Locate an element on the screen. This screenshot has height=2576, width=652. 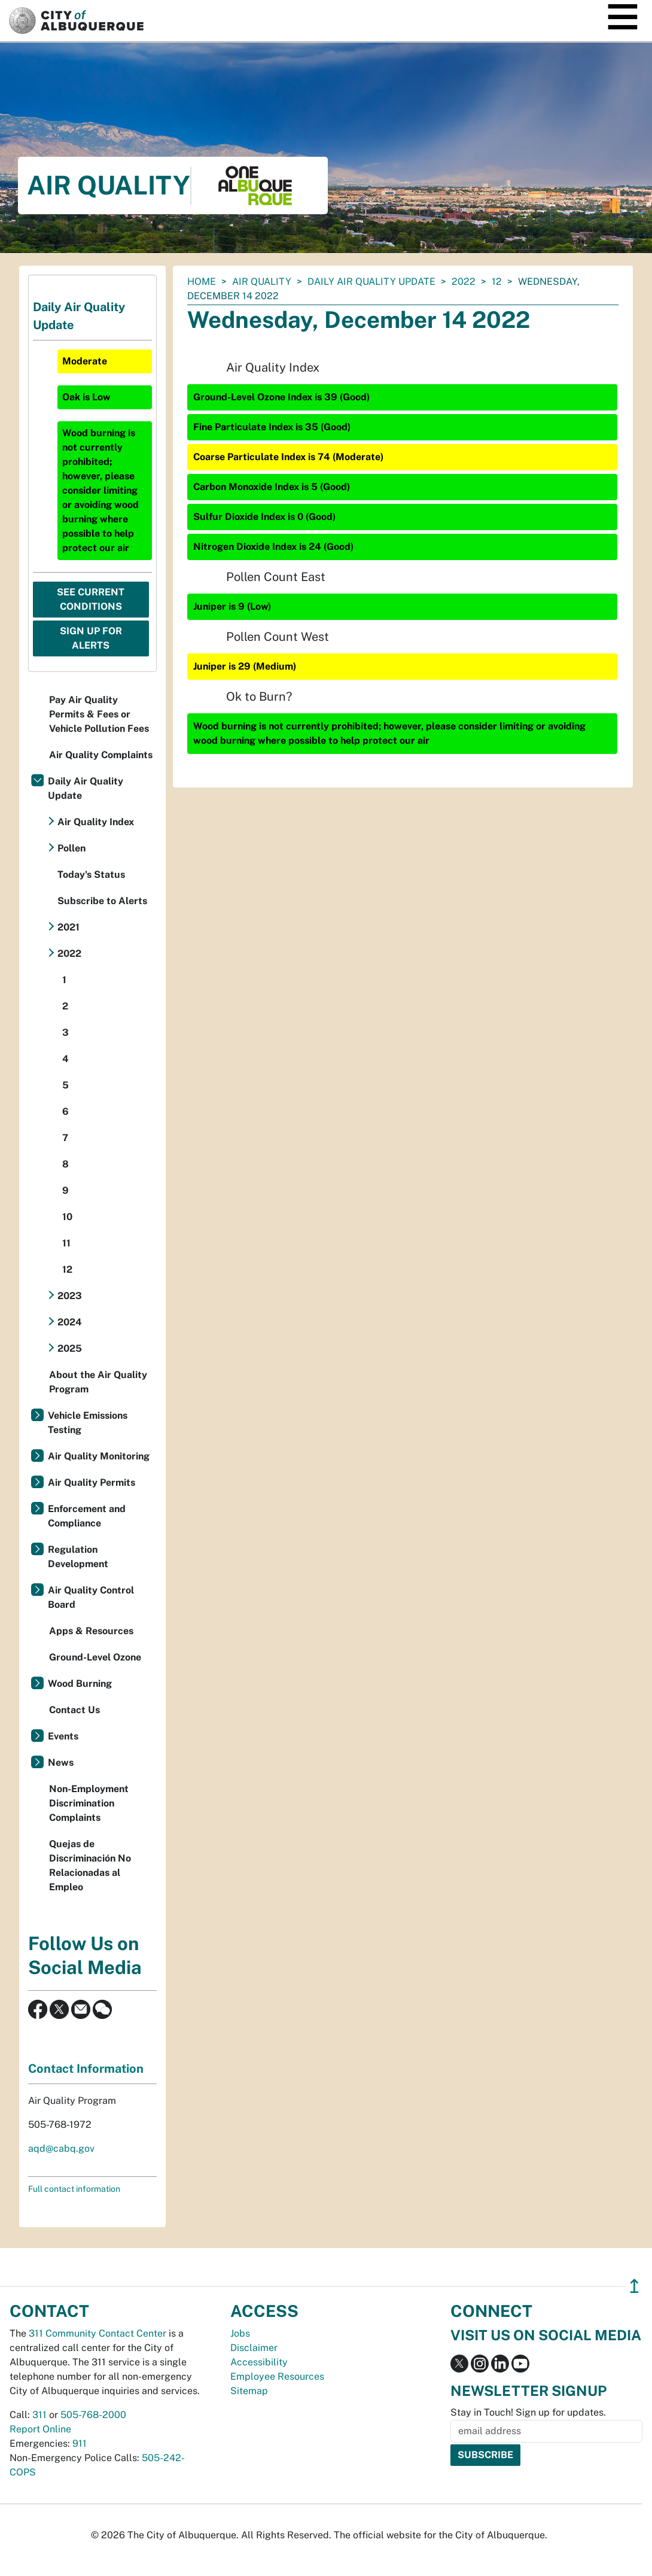
Sitemap is located at coordinates (249, 2390).